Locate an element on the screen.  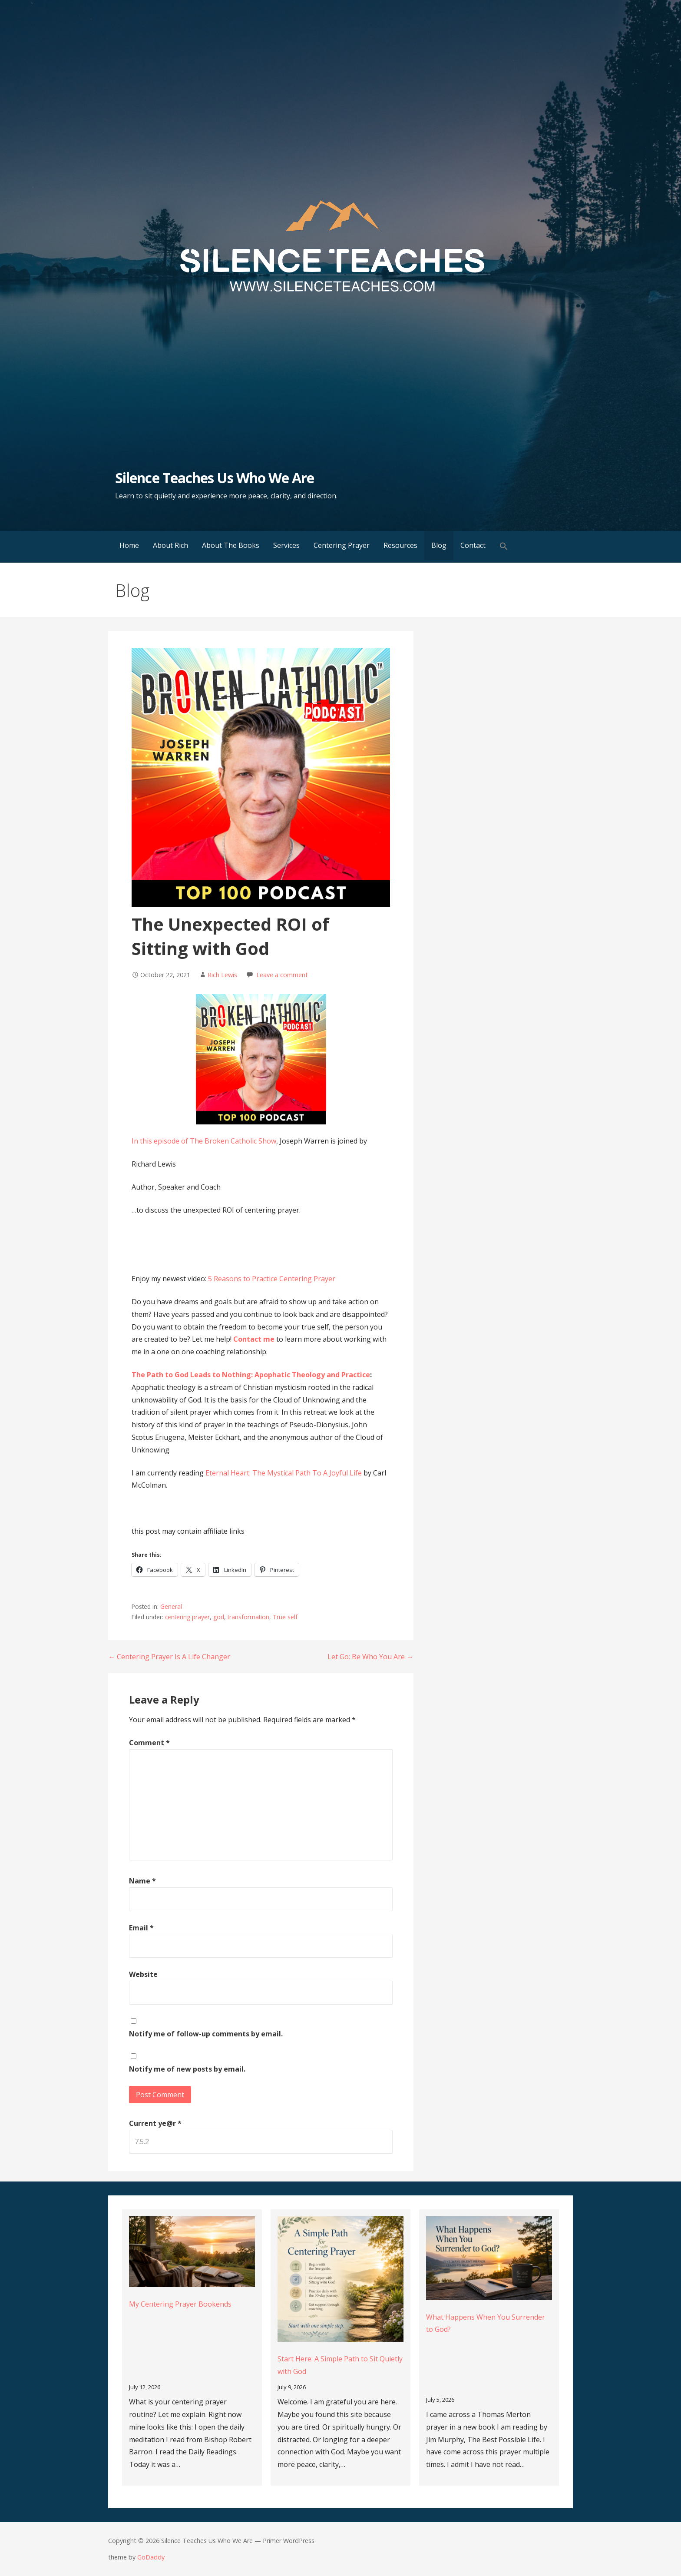
My Centering Prayer Bookends is located at coordinates (180, 2304).